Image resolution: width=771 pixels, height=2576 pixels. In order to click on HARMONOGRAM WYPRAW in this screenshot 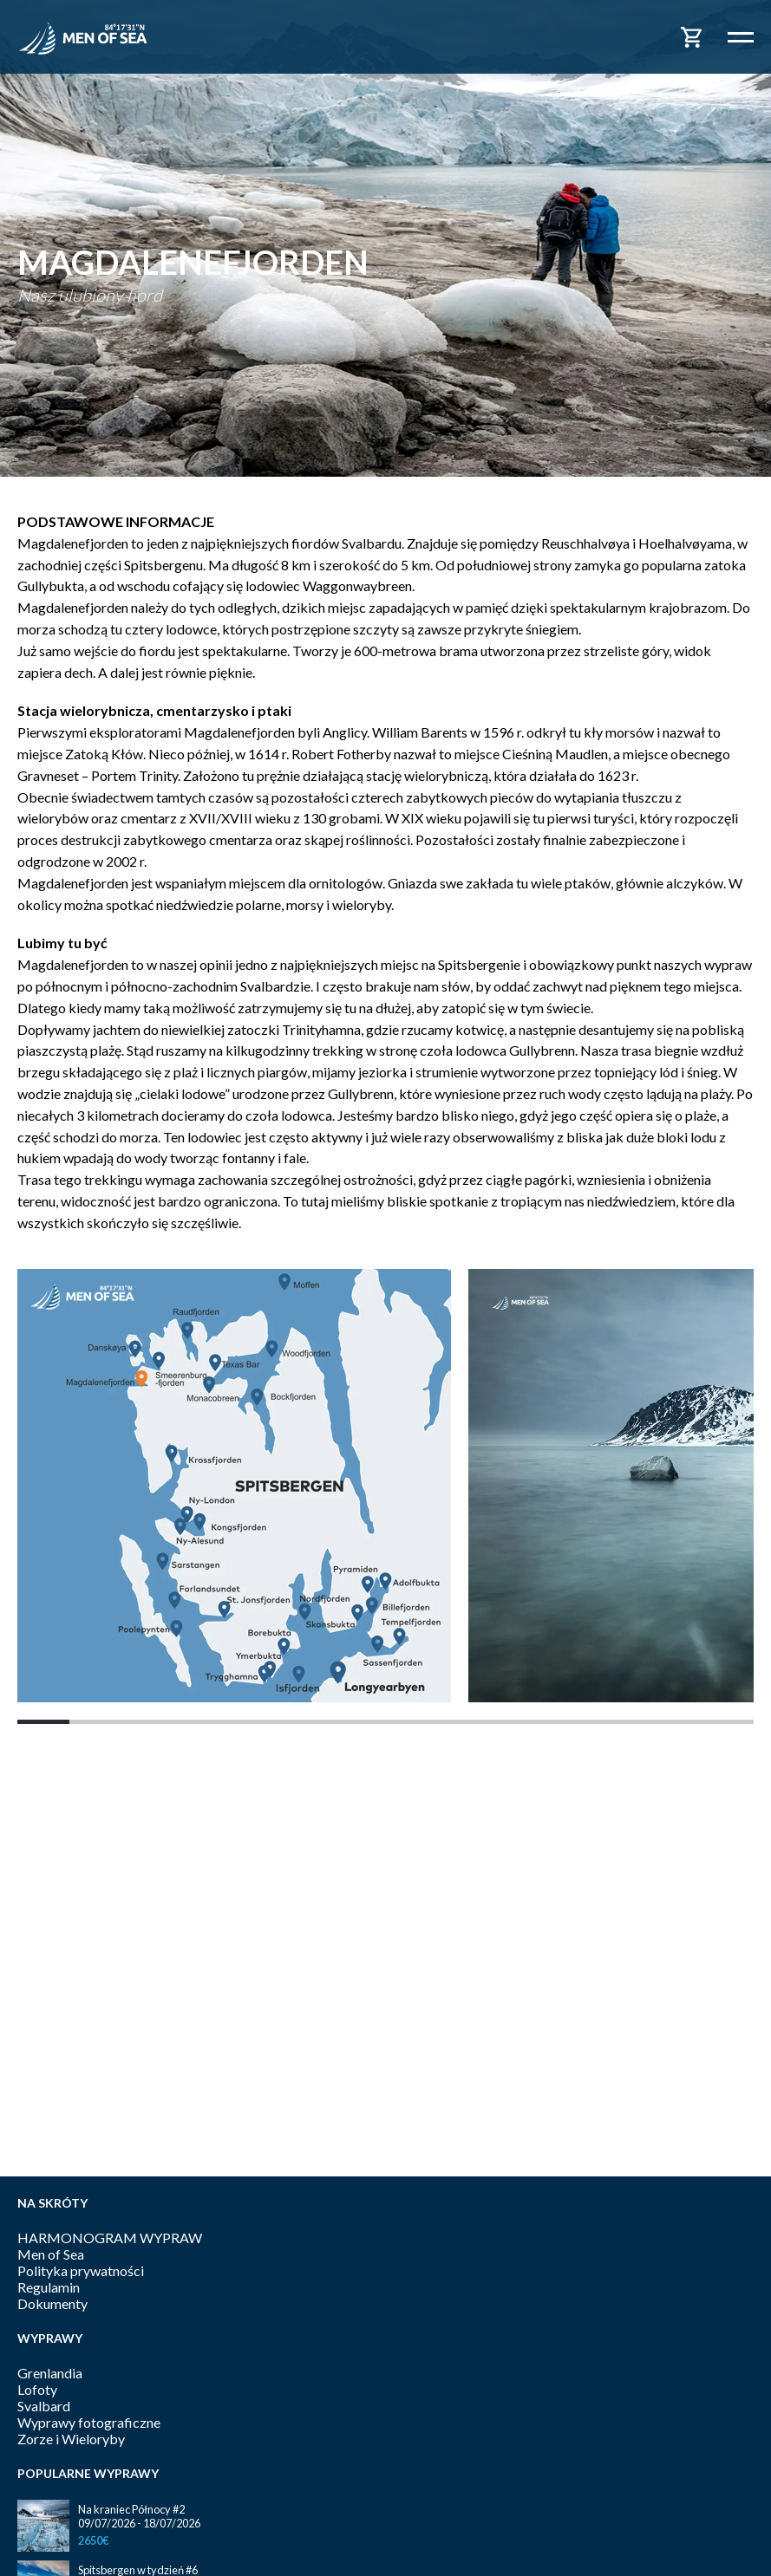, I will do `click(109, 2237)`.